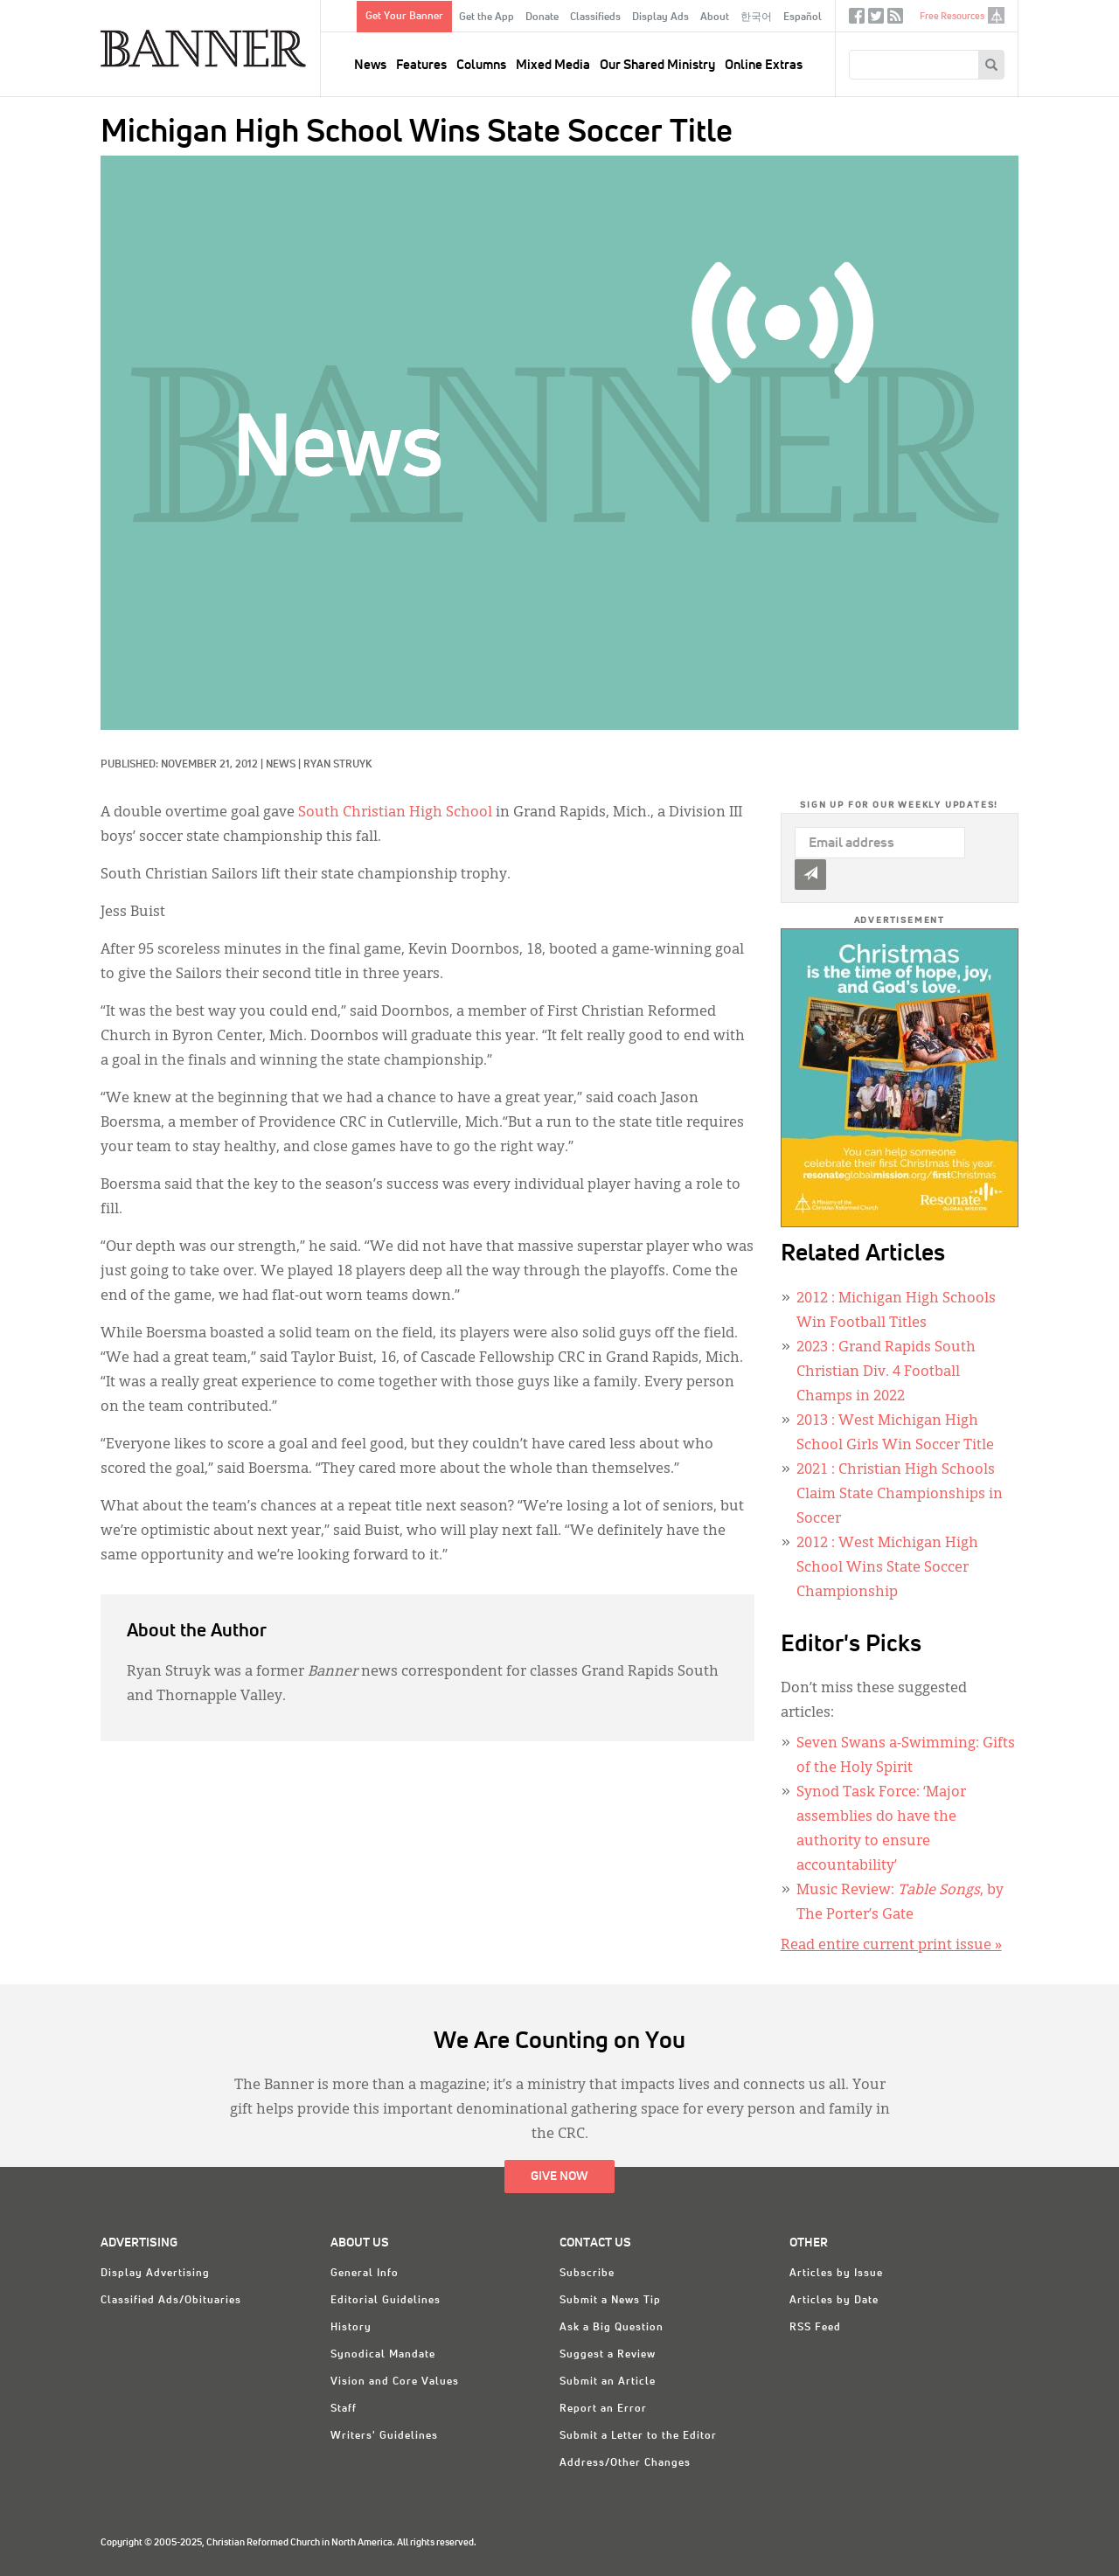  I want to click on Vision and Core Values, so click(394, 2382).